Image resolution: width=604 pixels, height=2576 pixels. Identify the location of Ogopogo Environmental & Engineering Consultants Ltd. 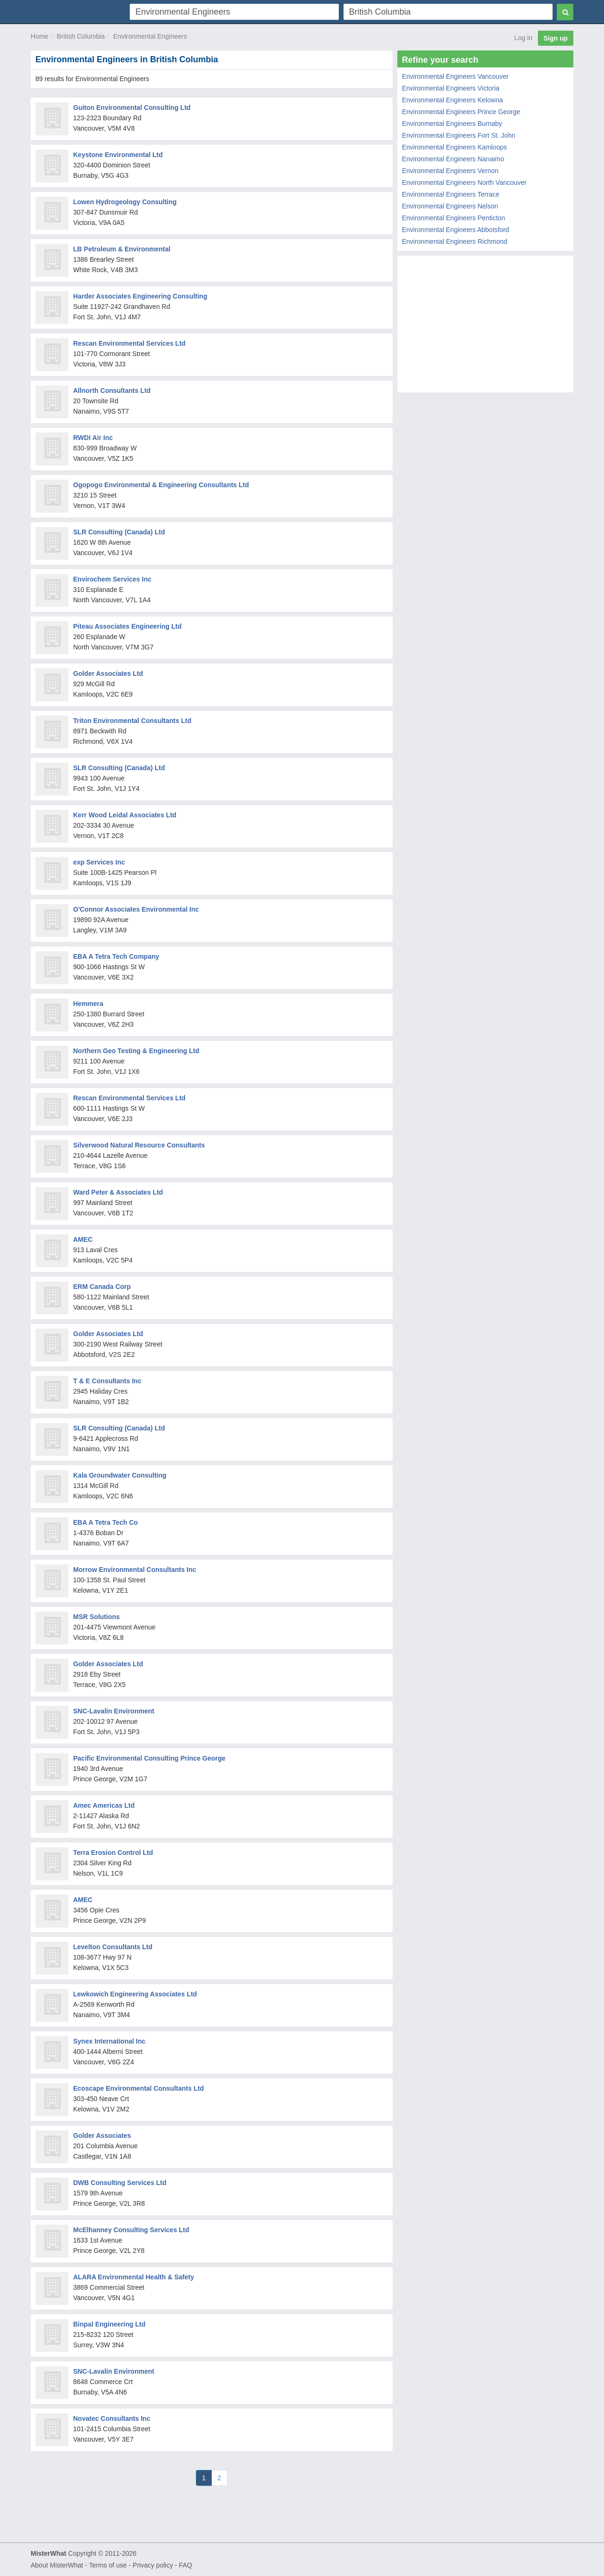
(161, 485).